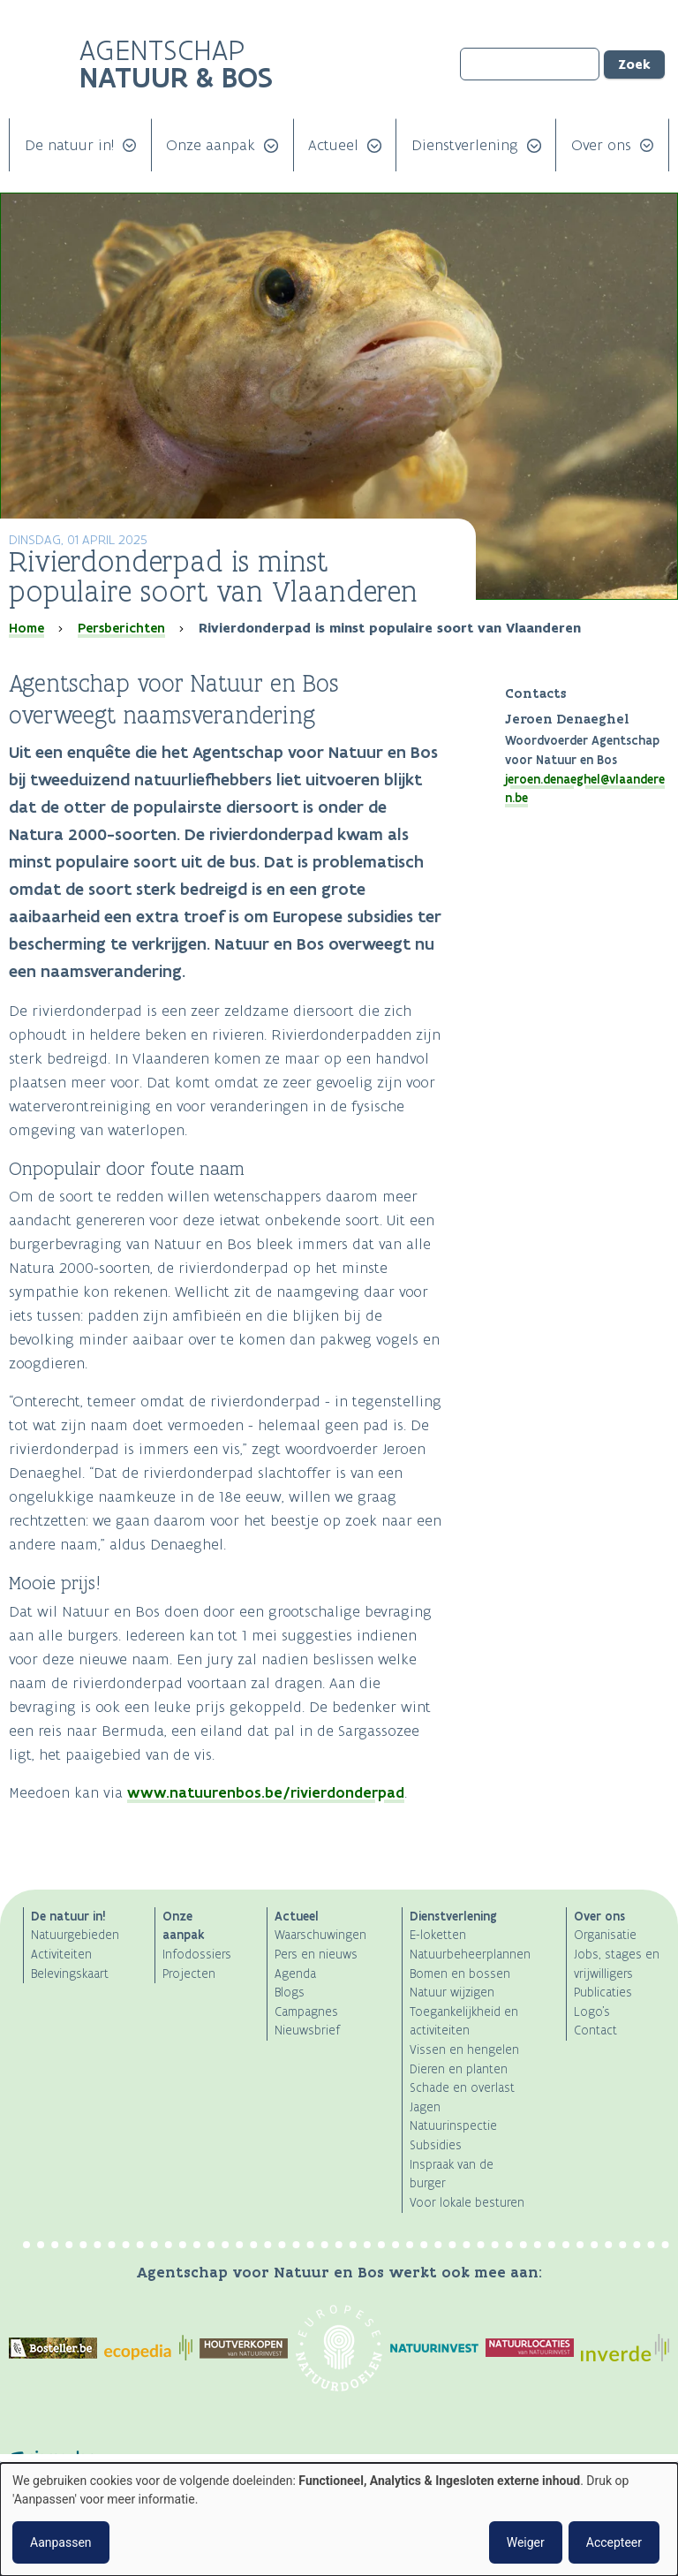 The image size is (678, 2576). I want to click on Waarschuwingen, so click(320, 1935).